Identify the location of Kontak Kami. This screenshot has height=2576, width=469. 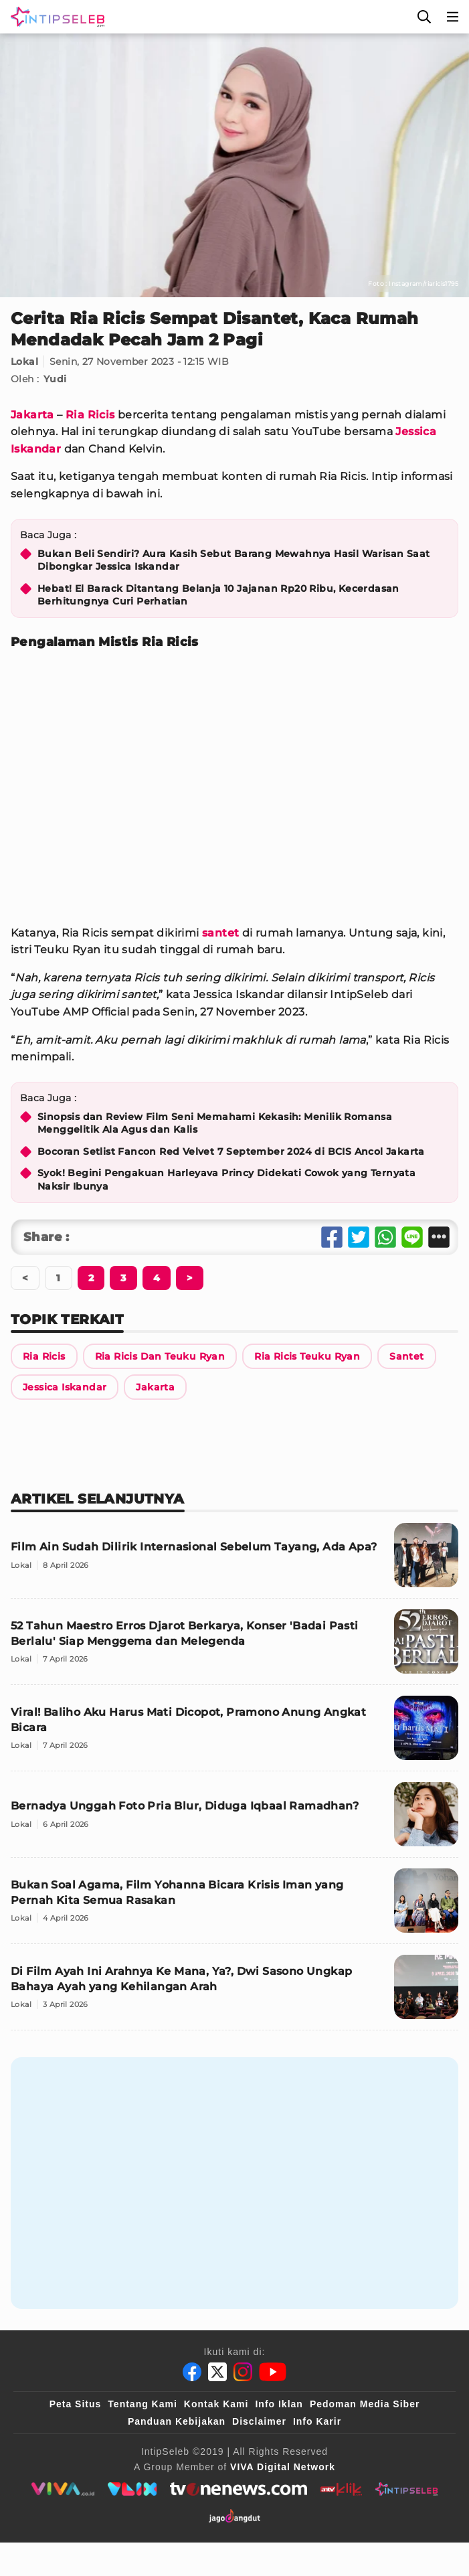
(216, 2404).